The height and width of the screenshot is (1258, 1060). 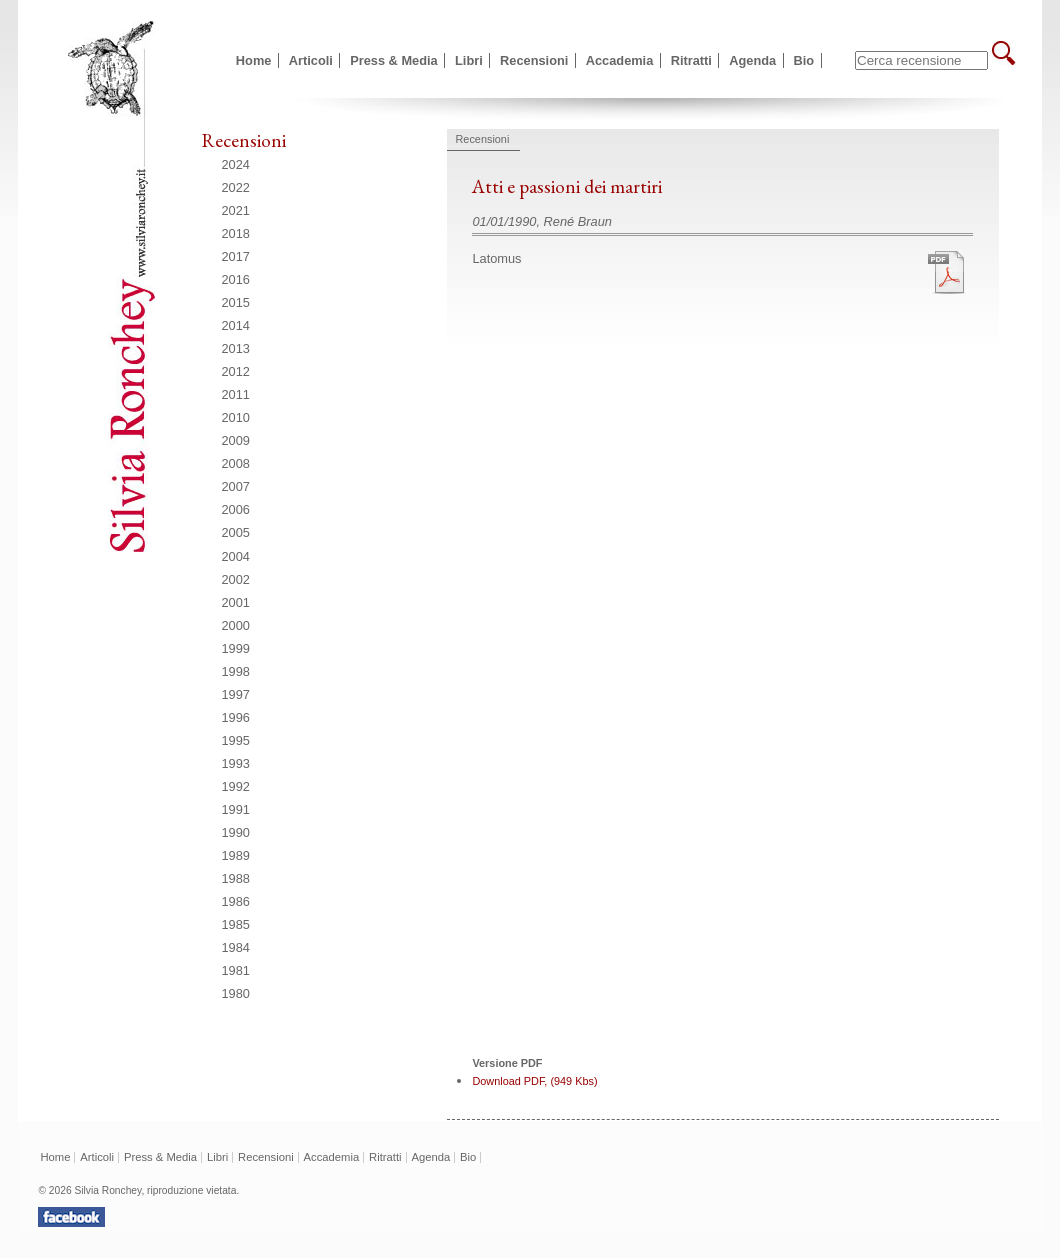 I want to click on Recensioni, so click(x=534, y=60).